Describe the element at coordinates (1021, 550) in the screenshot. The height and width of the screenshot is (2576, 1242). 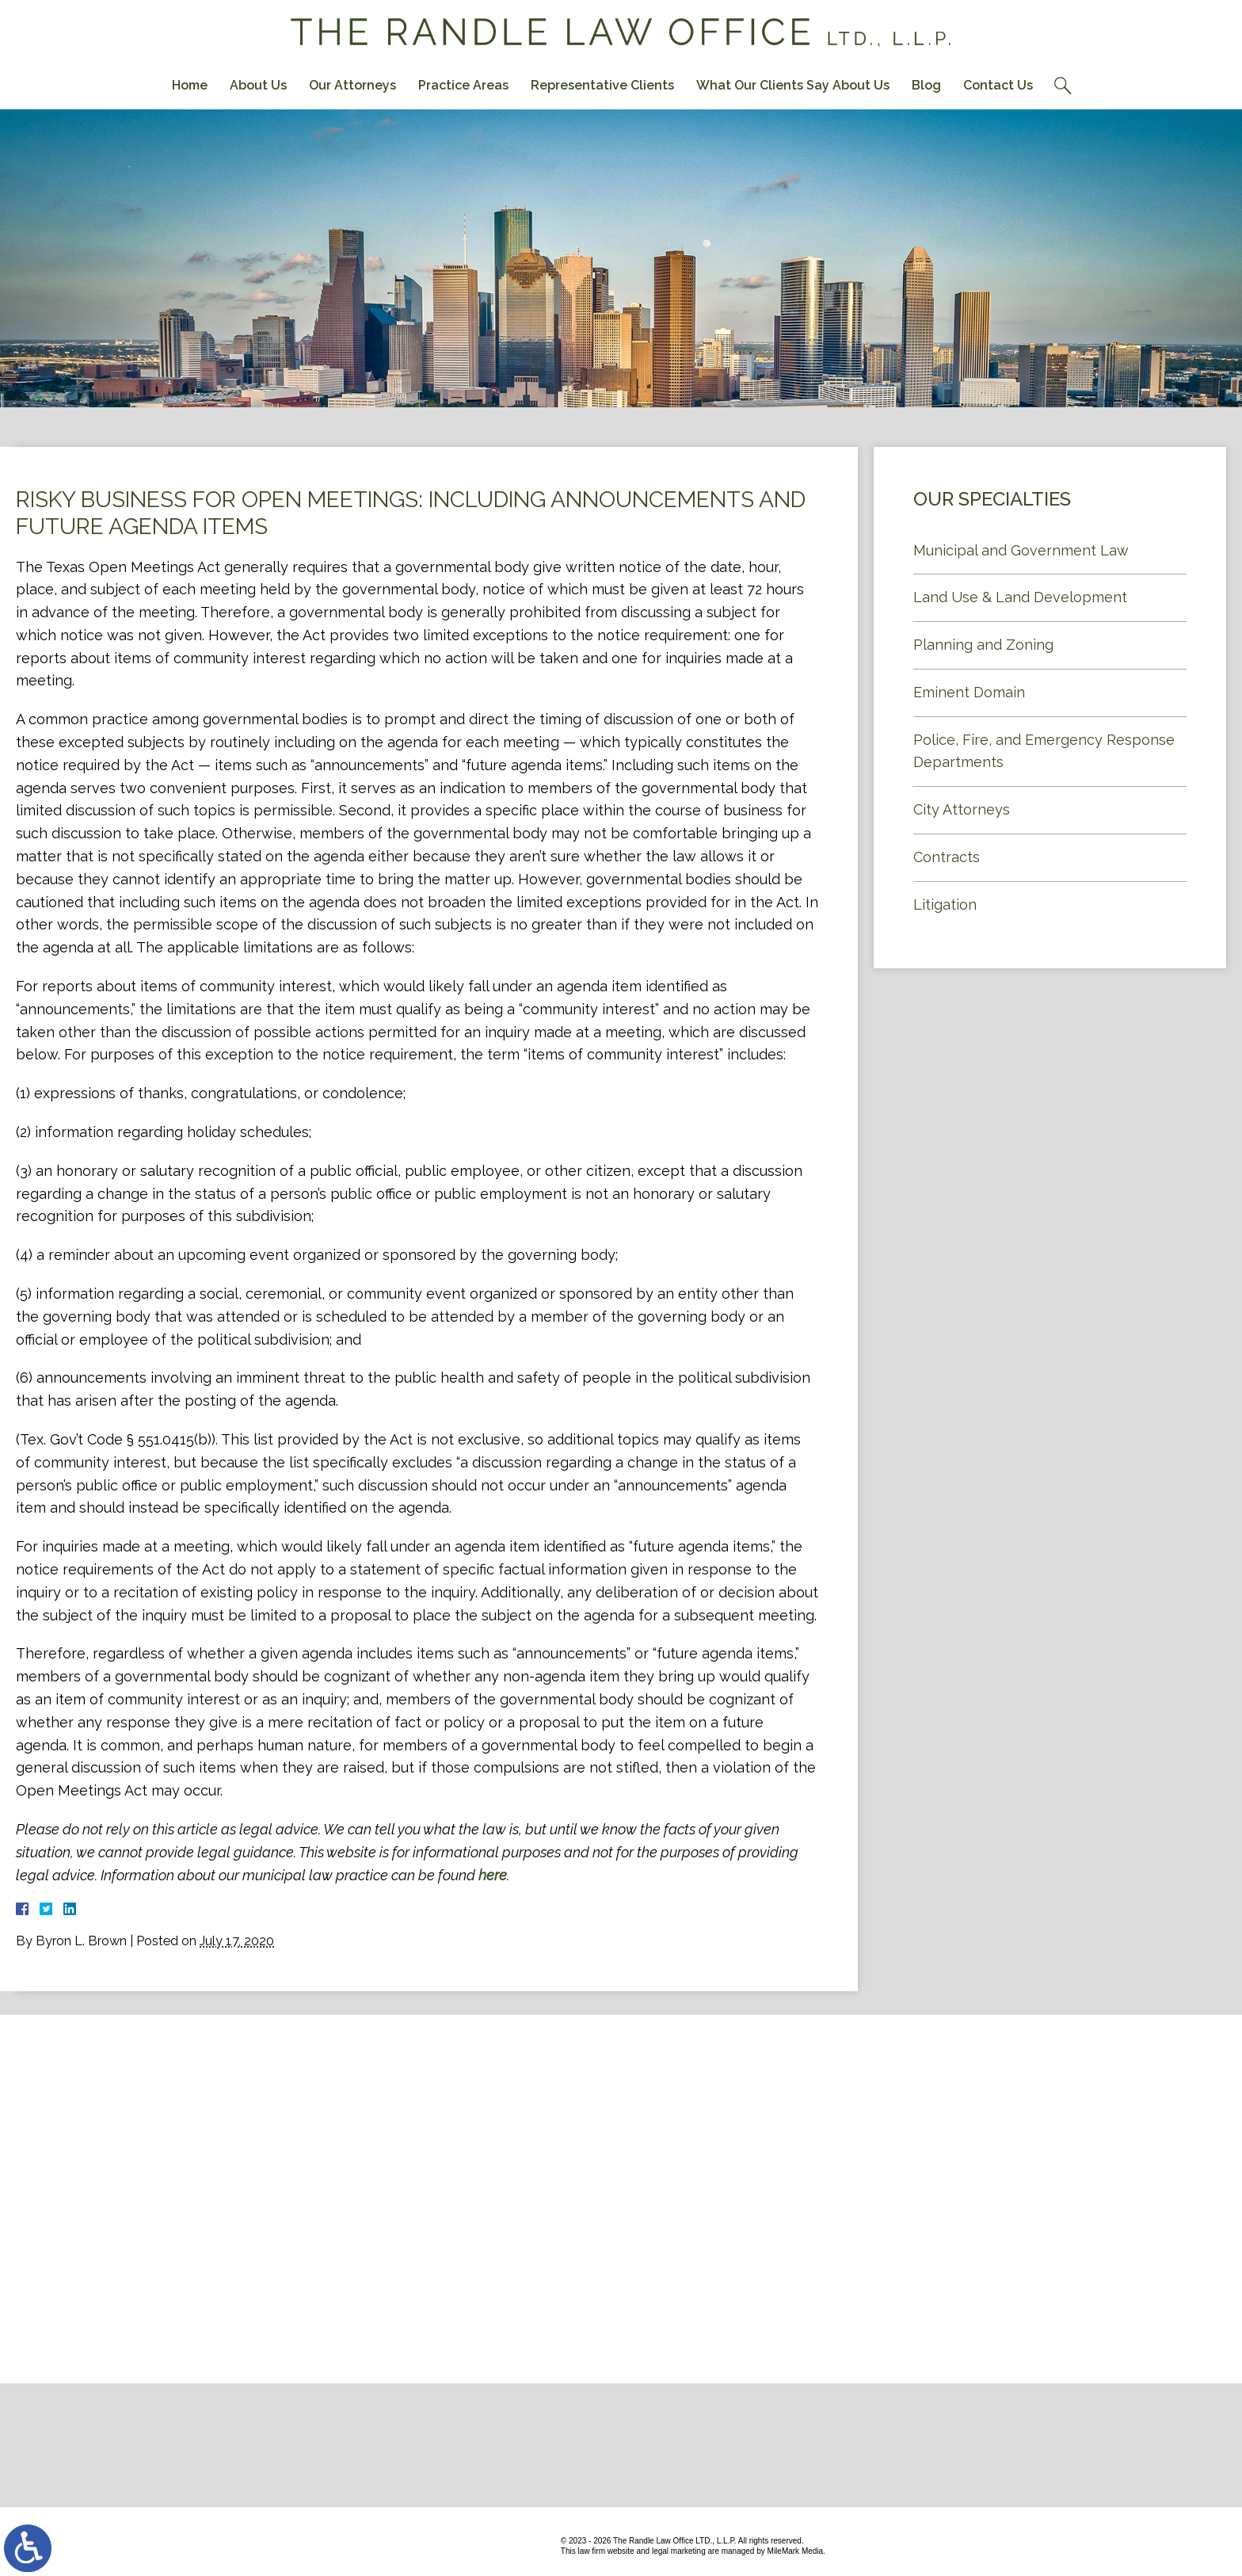
I see `Municipal and Government Law` at that location.